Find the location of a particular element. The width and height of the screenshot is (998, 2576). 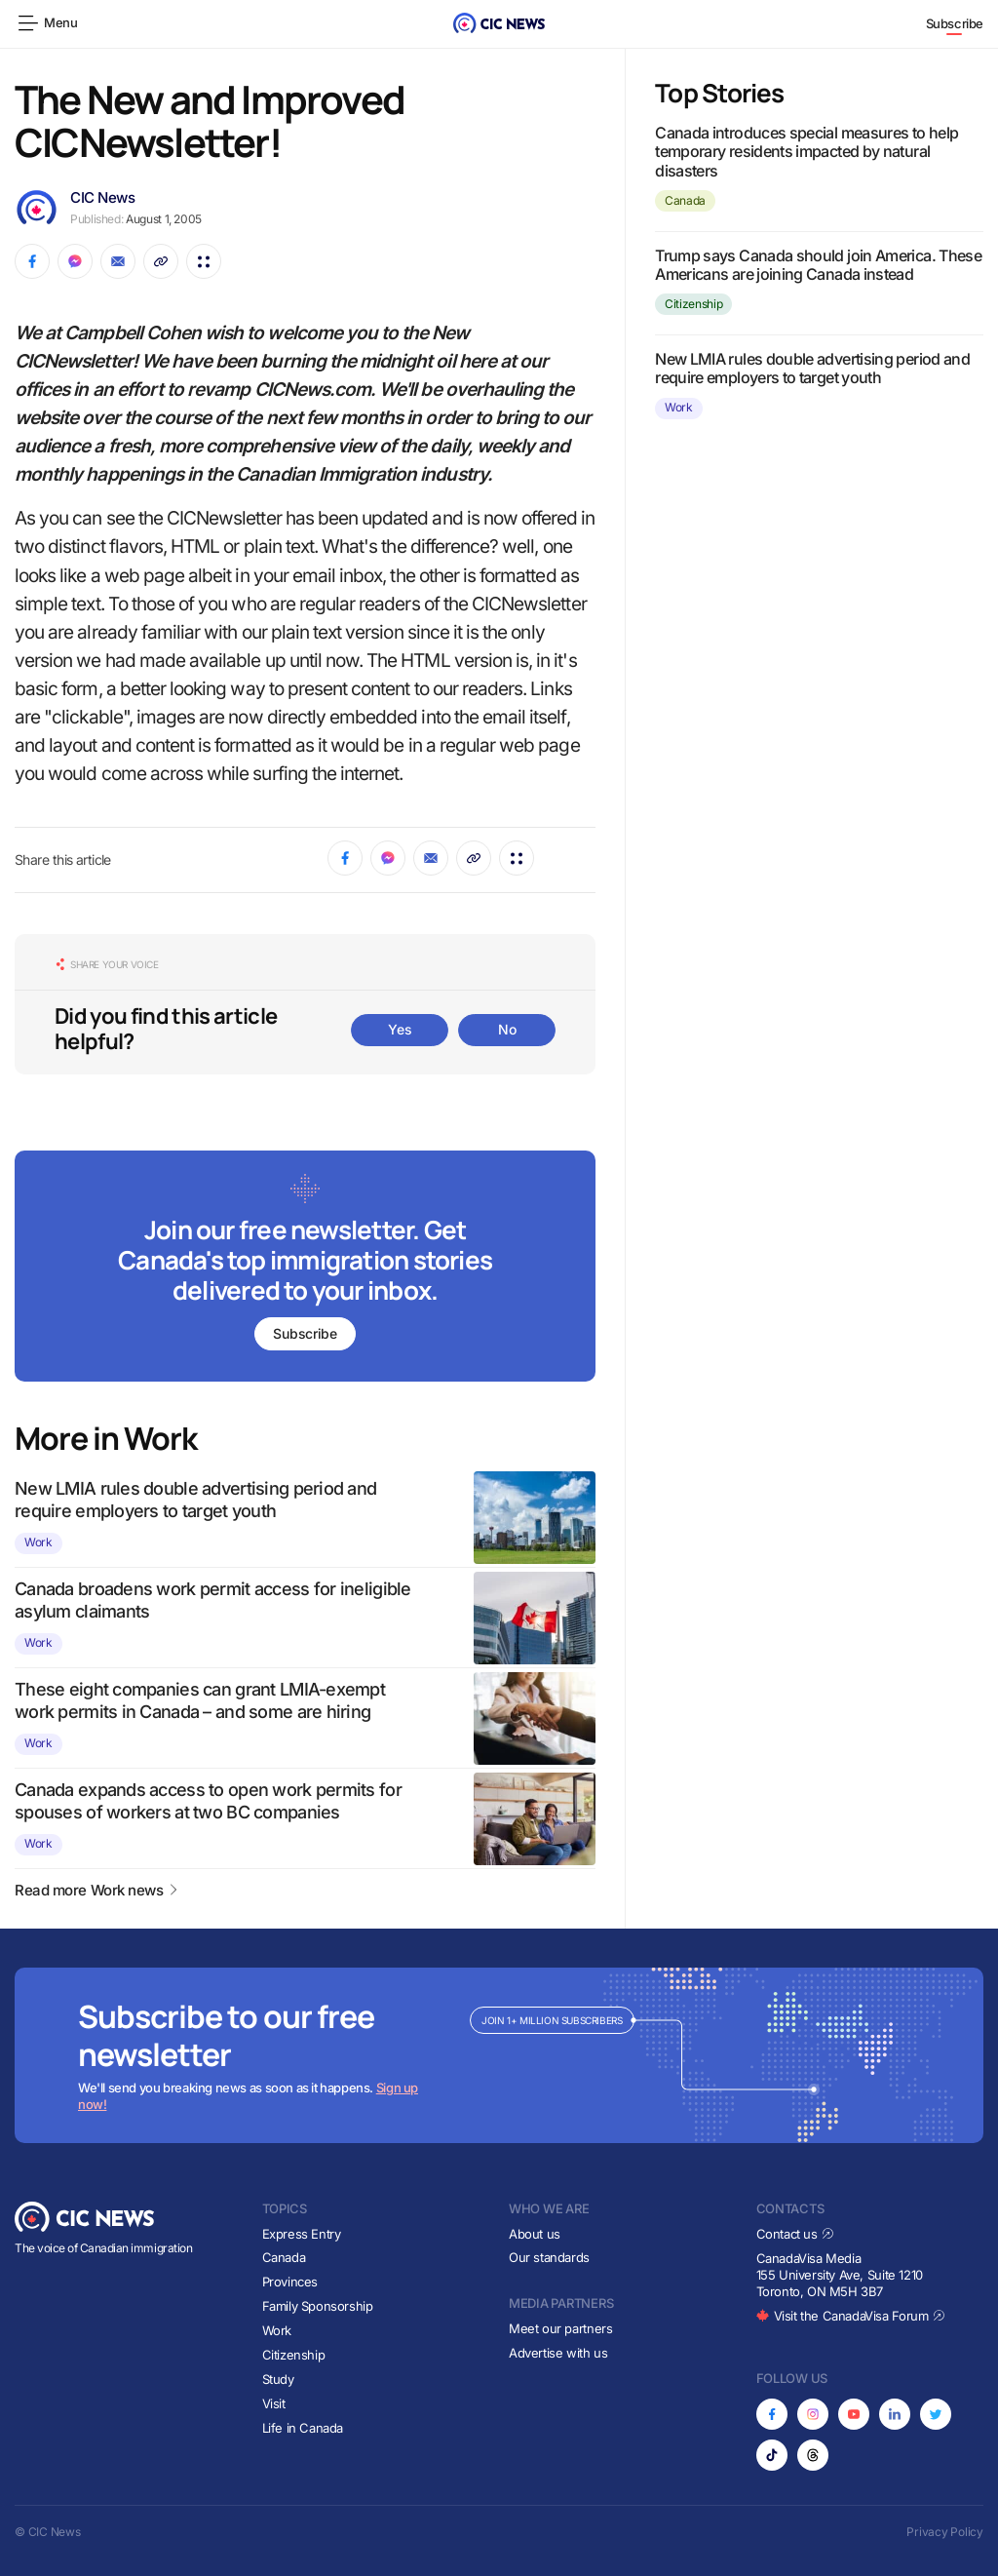

Canada introduces special measures to help temporary residents impacted by natural disasters is located at coordinates (806, 151).